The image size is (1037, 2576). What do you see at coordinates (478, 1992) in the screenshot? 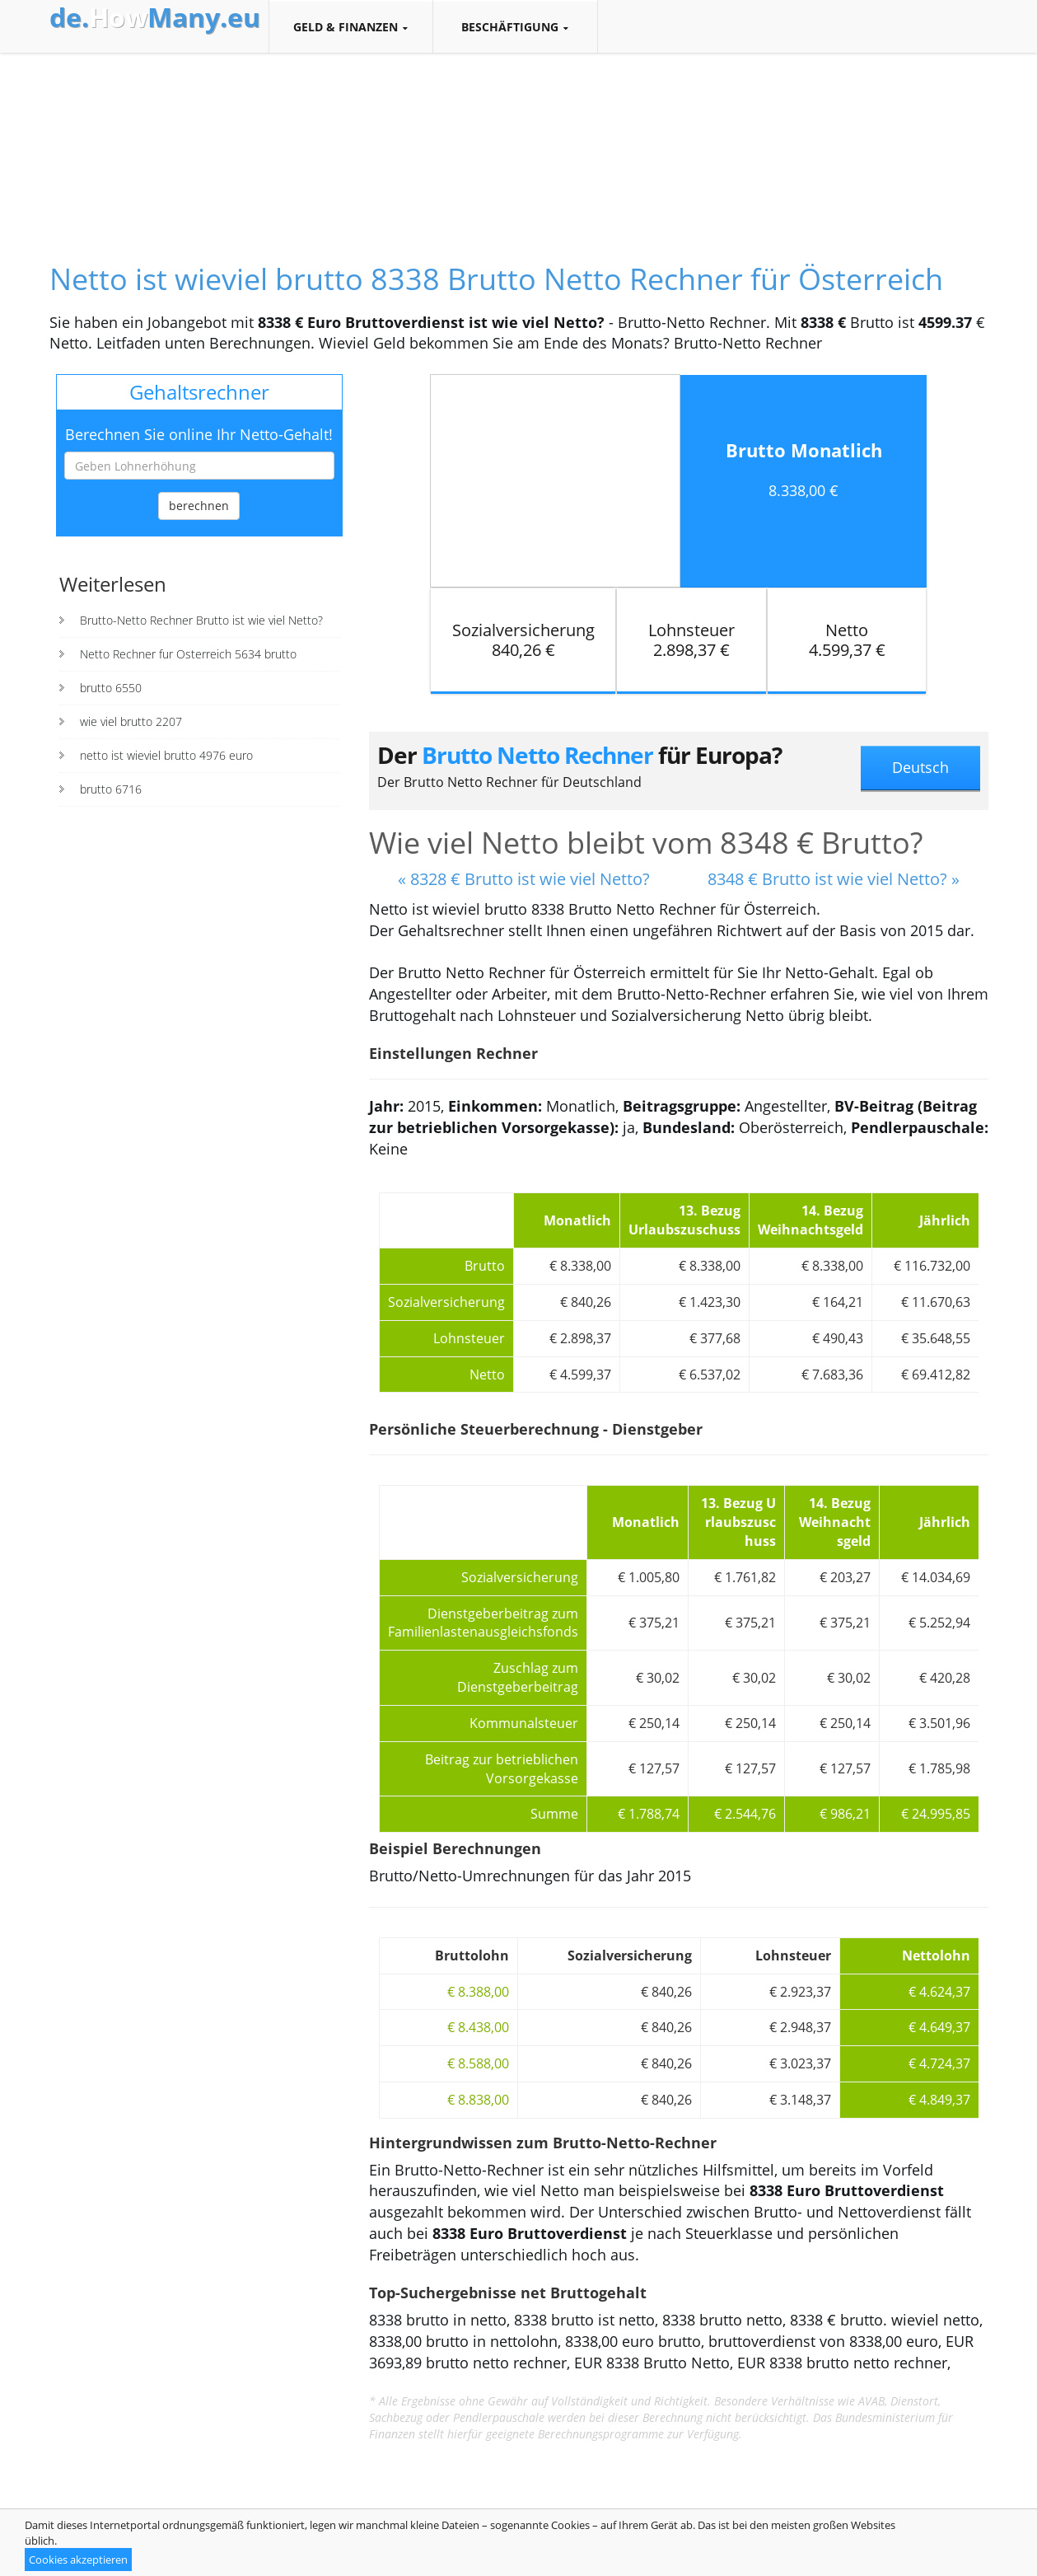
I see `€ 8.388,00` at bounding box center [478, 1992].